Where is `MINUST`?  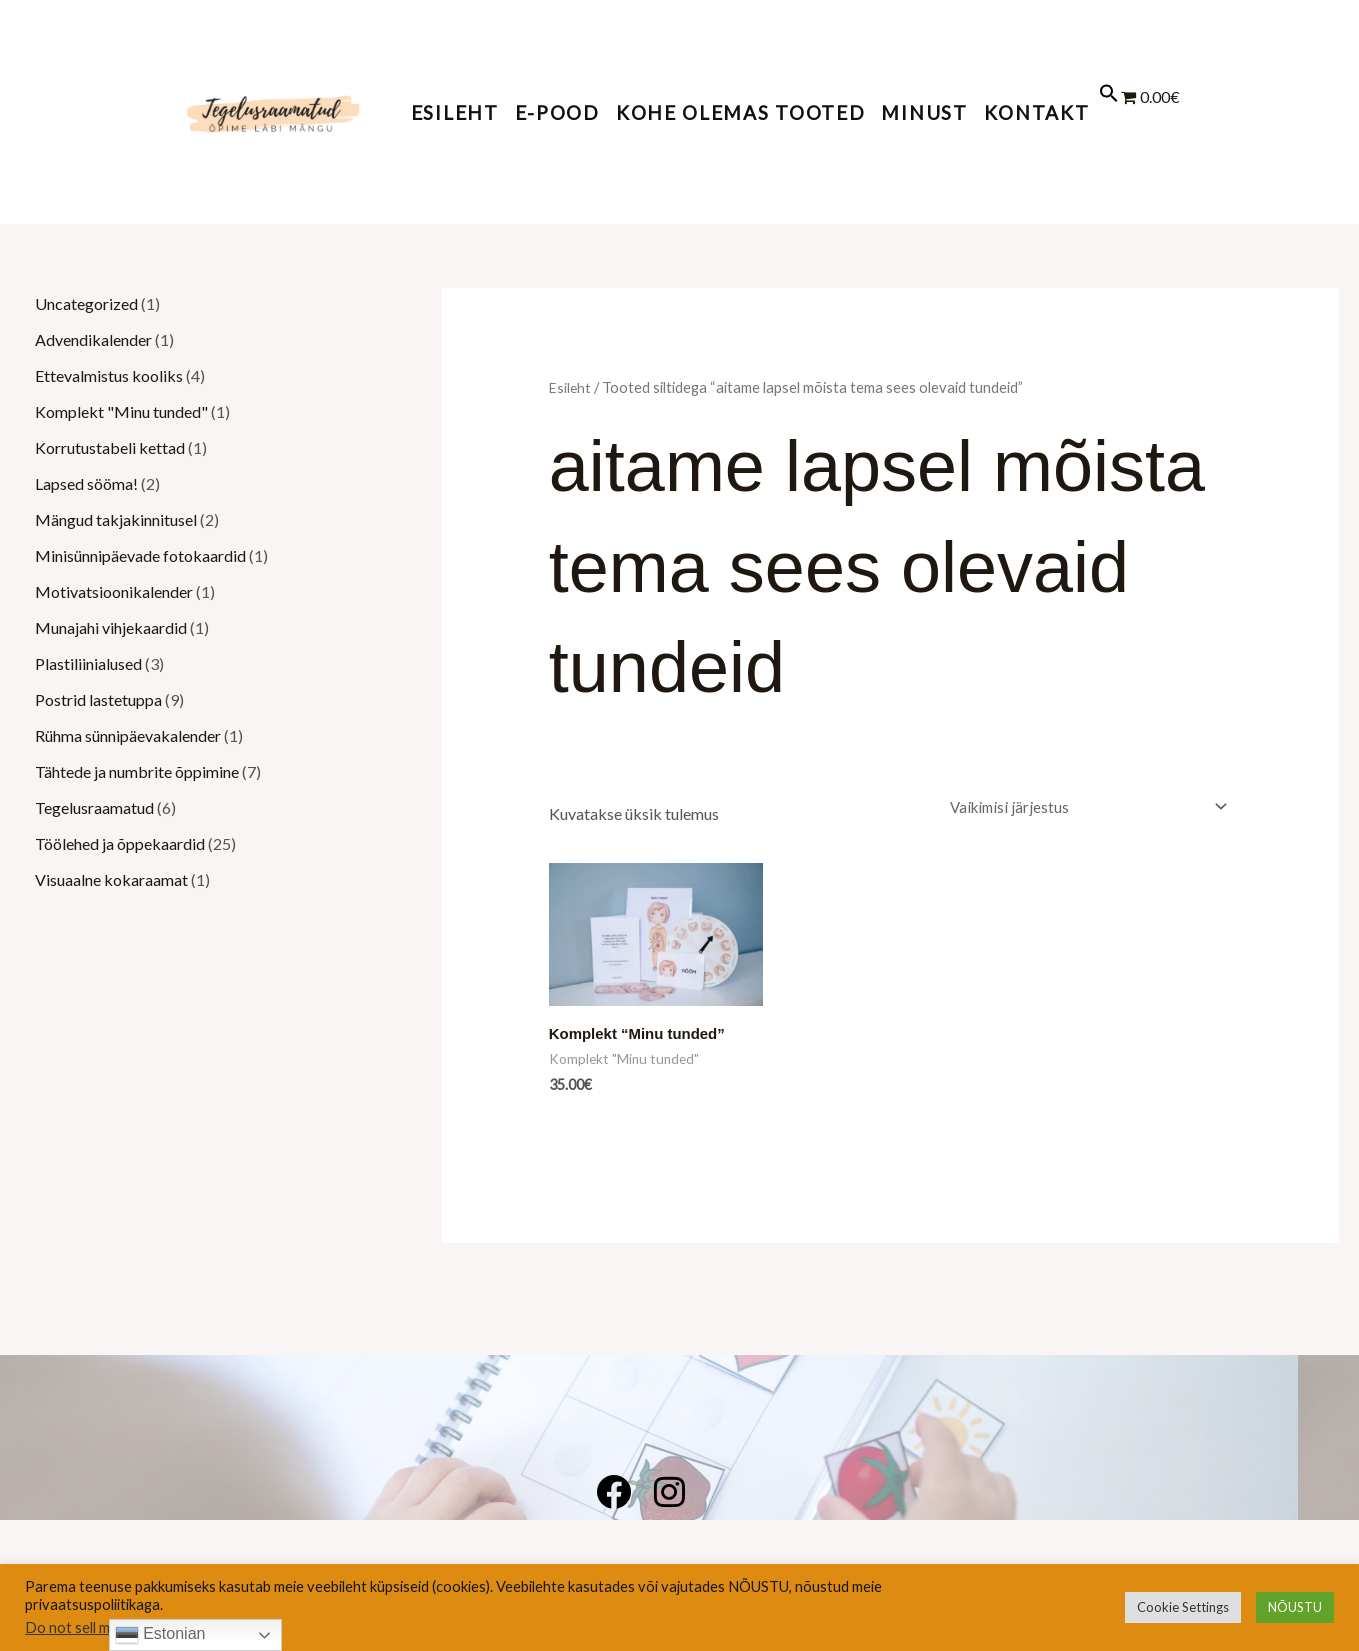
MINUST is located at coordinates (924, 112).